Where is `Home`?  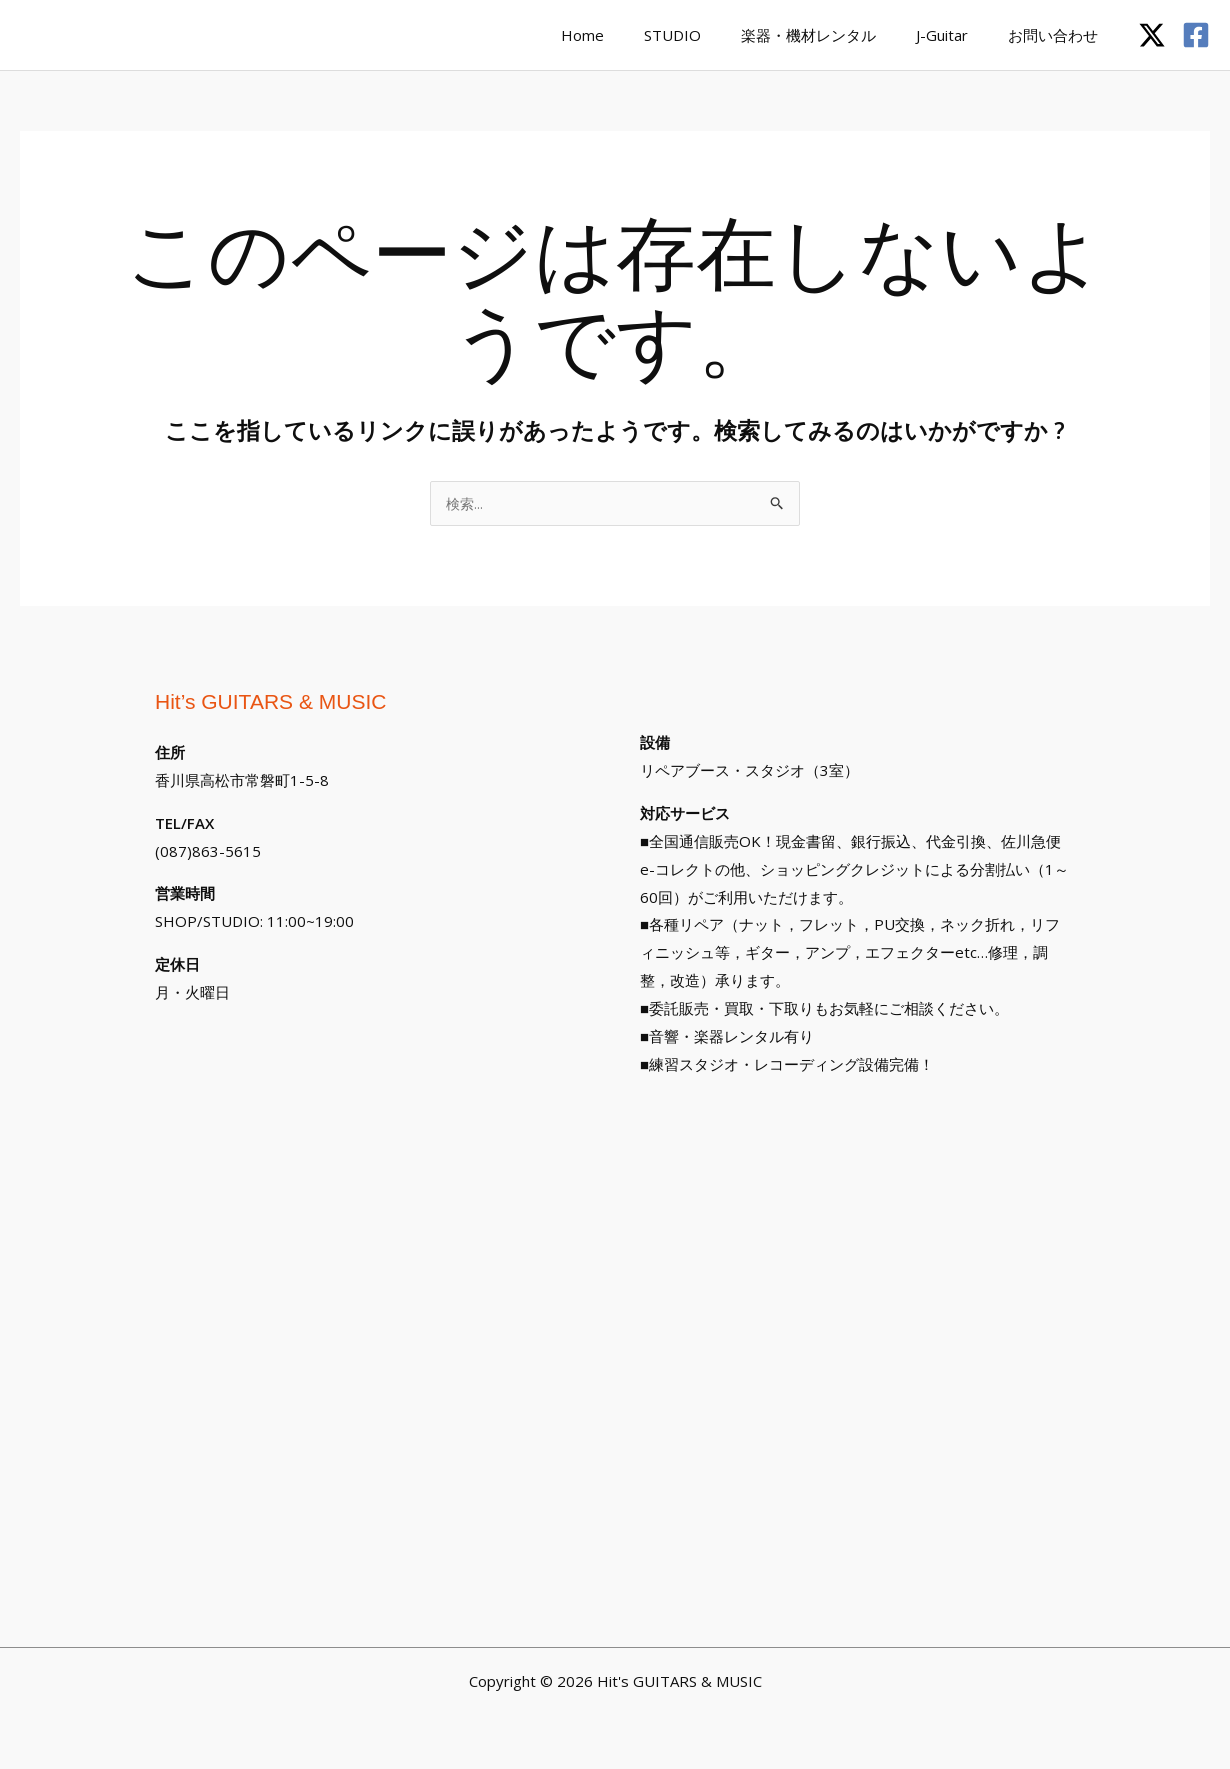
Home is located at coordinates (627, 35).